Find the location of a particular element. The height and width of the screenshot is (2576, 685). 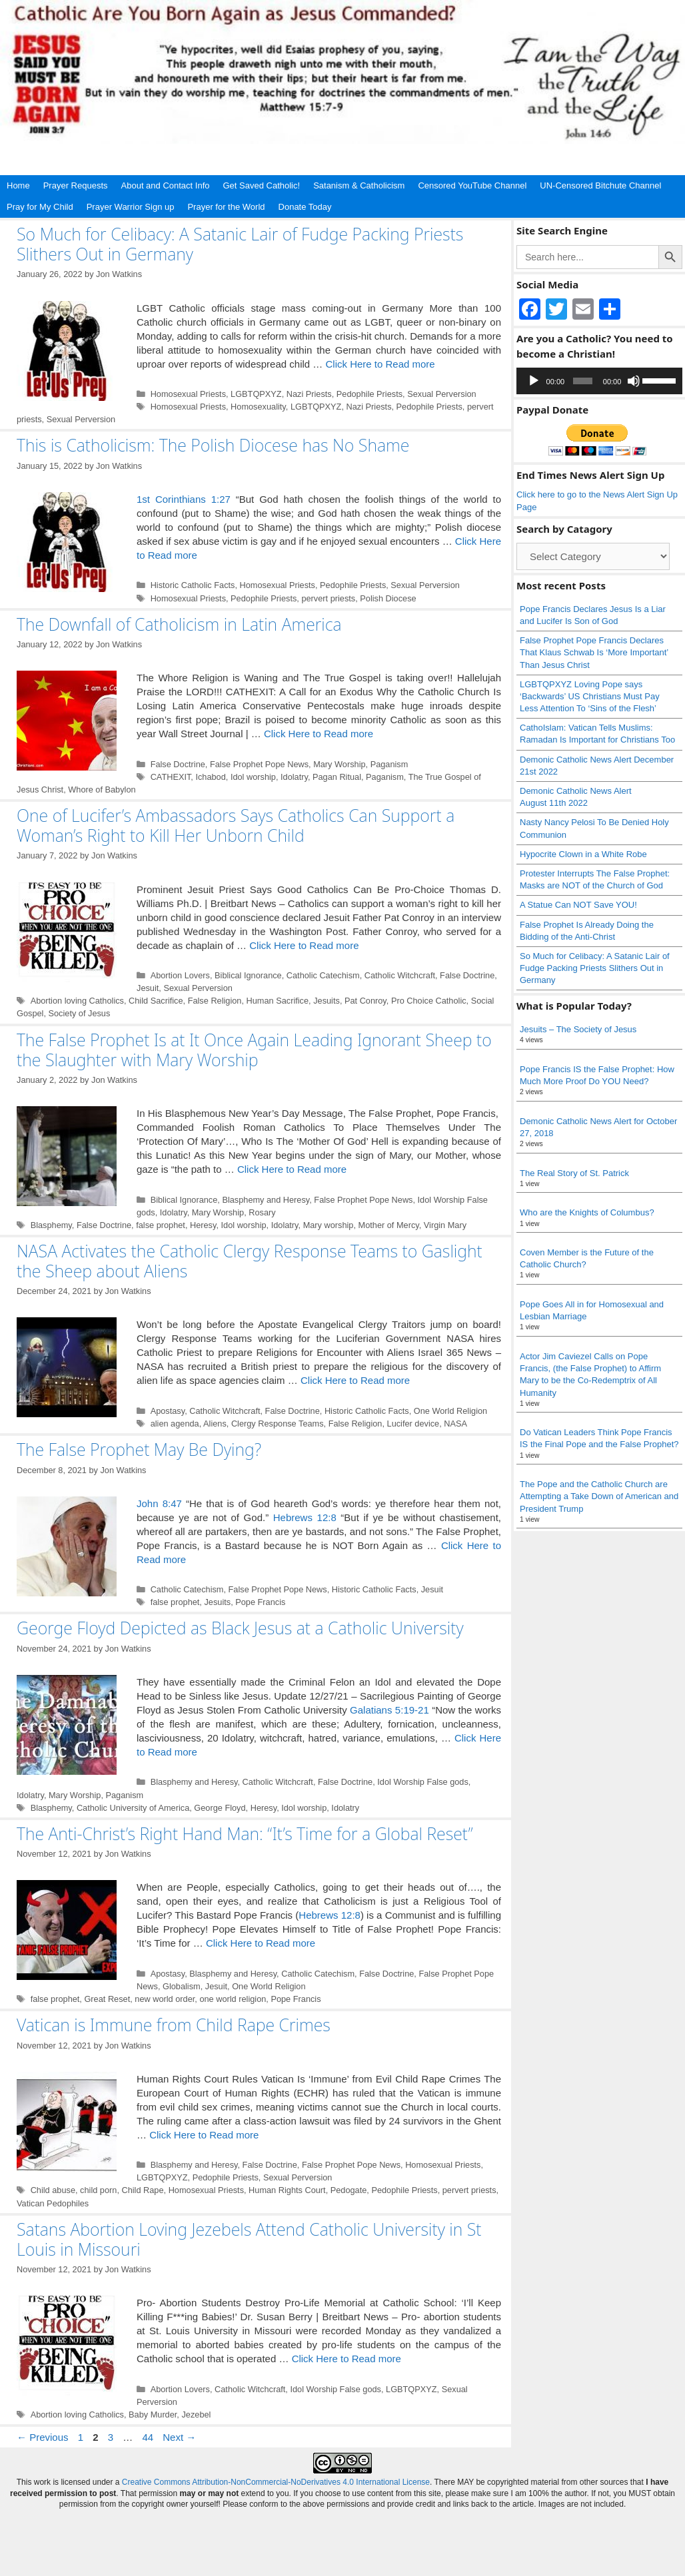

One of Lucifer’s Ambassadors Says Catholics Can Support a Woman’s Right to Kill Her Unborn Child is located at coordinates (235, 825).